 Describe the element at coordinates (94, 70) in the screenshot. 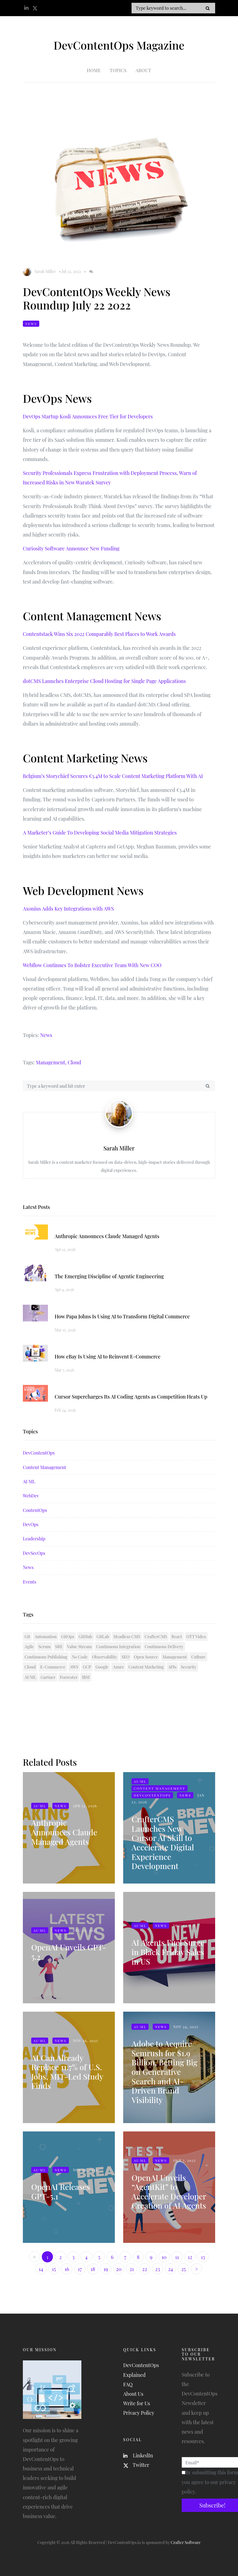

I see `Home` at that location.